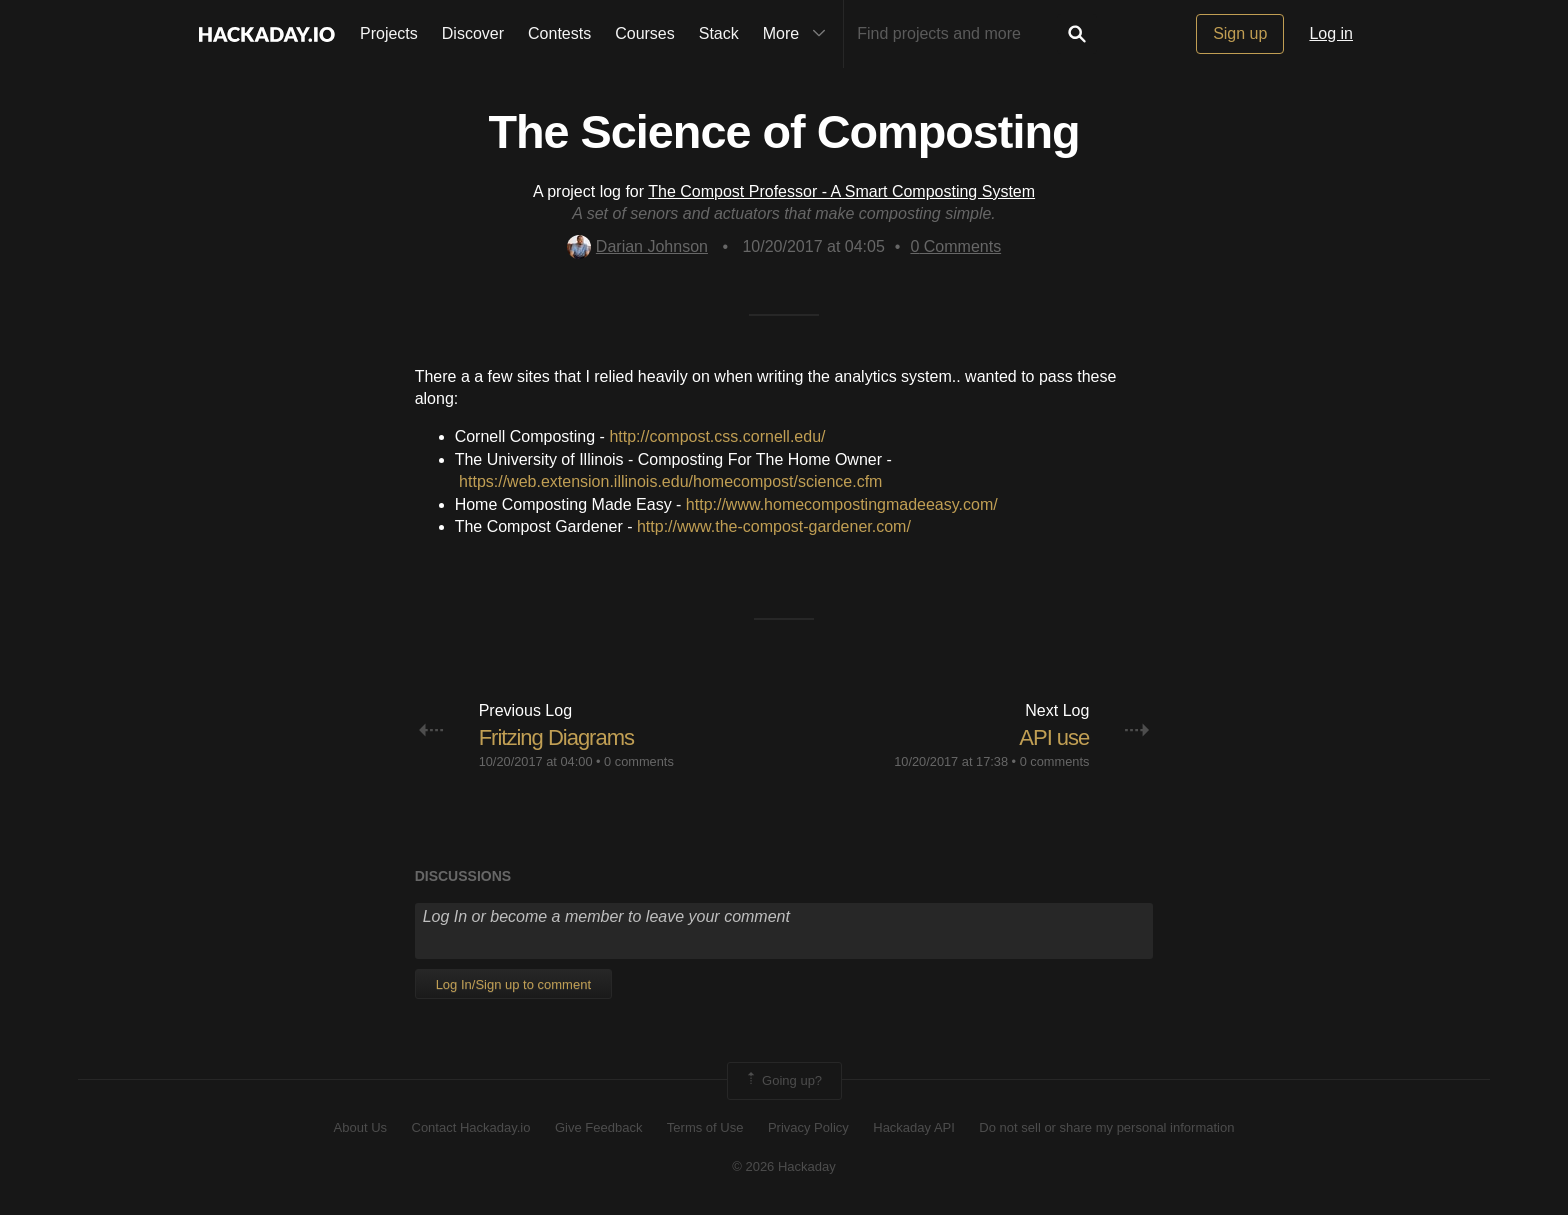 The height and width of the screenshot is (1215, 1568). What do you see at coordinates (841, 191) in the screenshot?
I see `The Compost Professor - A Smart Composting System` at bounding box center [841, 191].